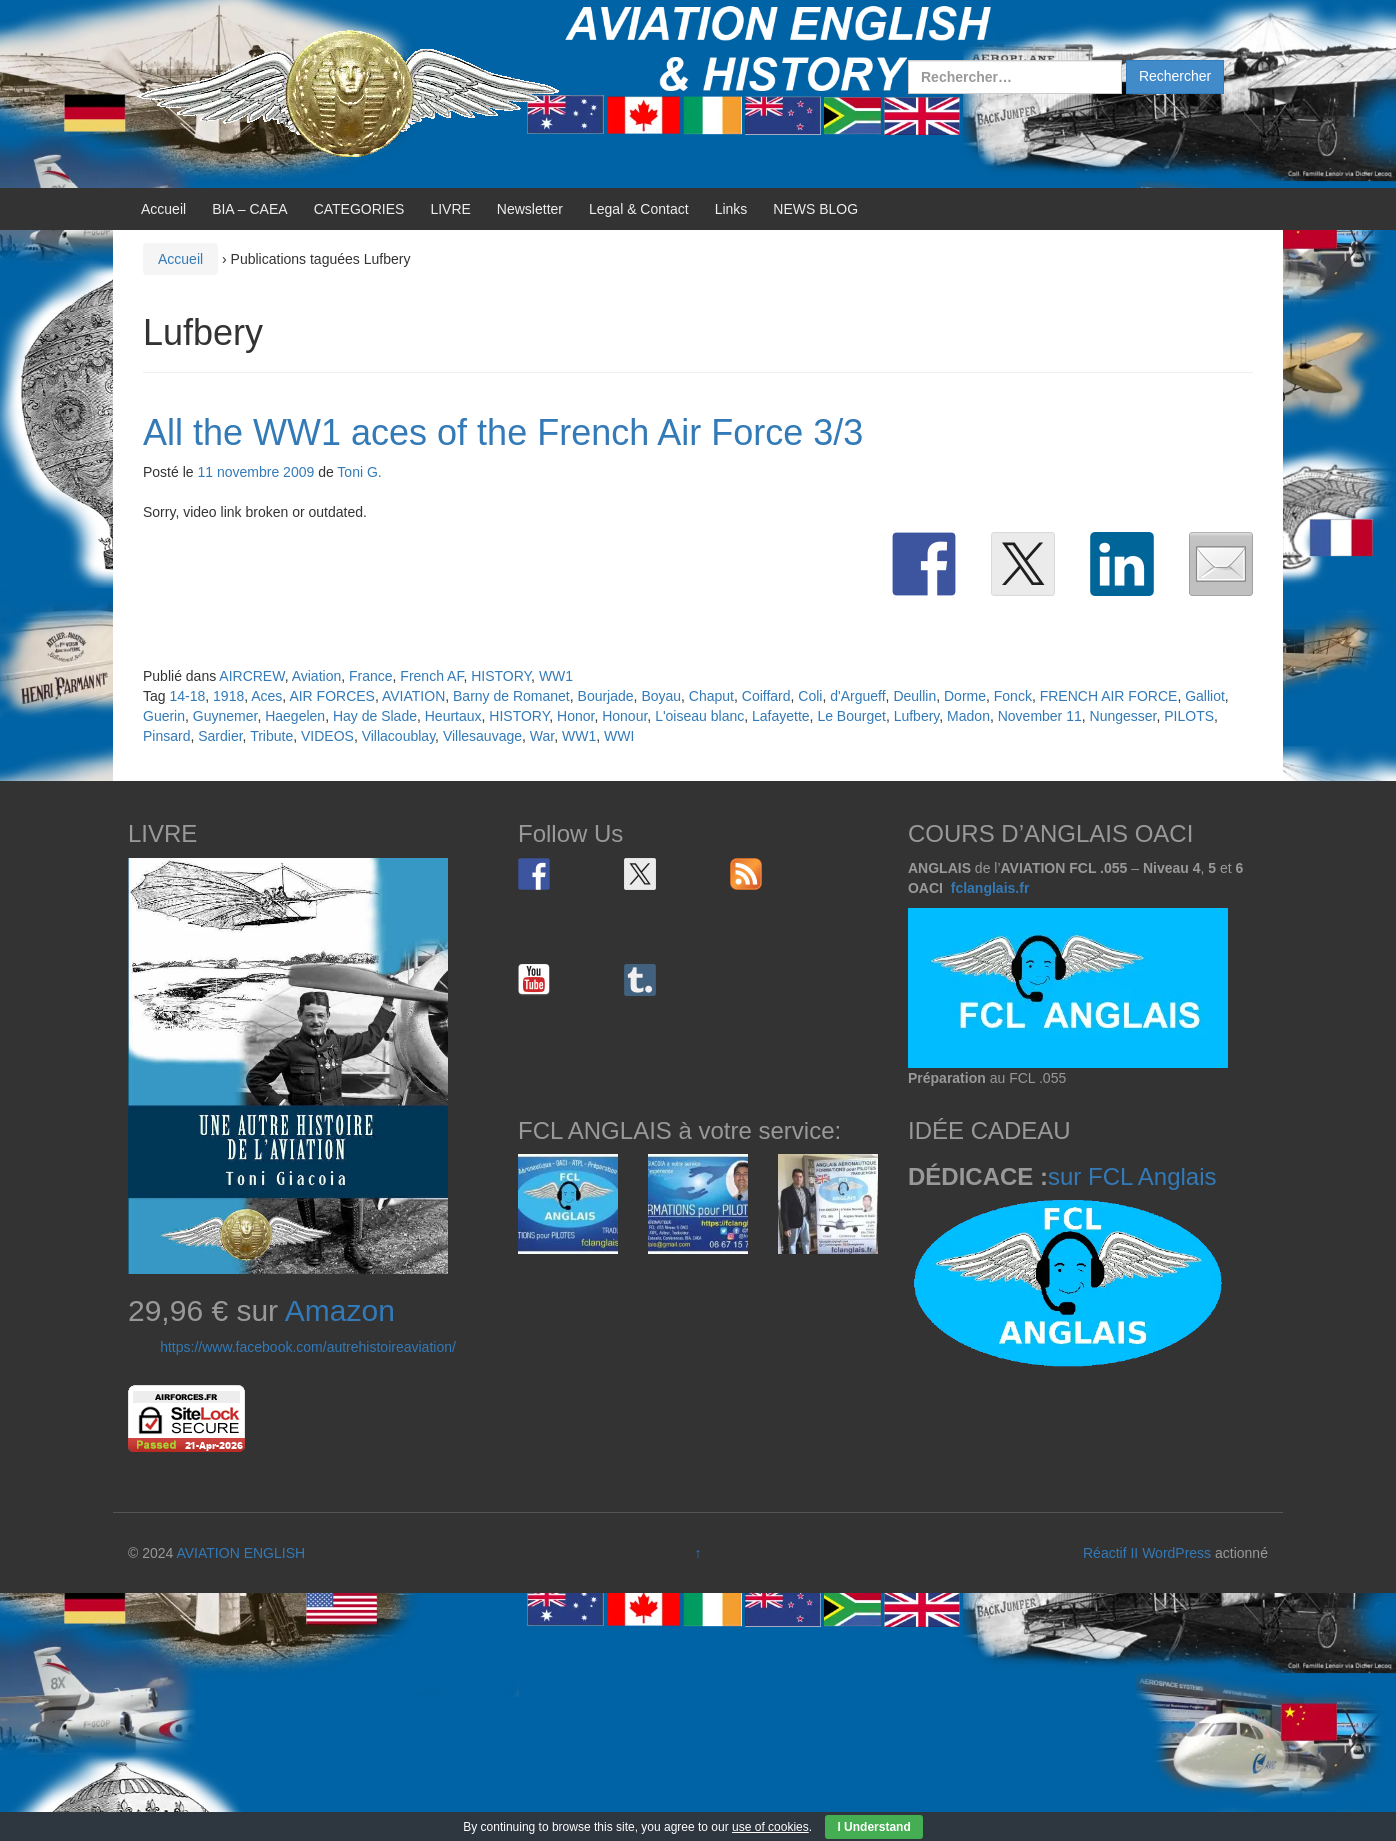 The image size is (1396, 1841). What do you see at coordinates (624, 716) in the screenshot?
I see `Honour` at bounding box center [624, 716].